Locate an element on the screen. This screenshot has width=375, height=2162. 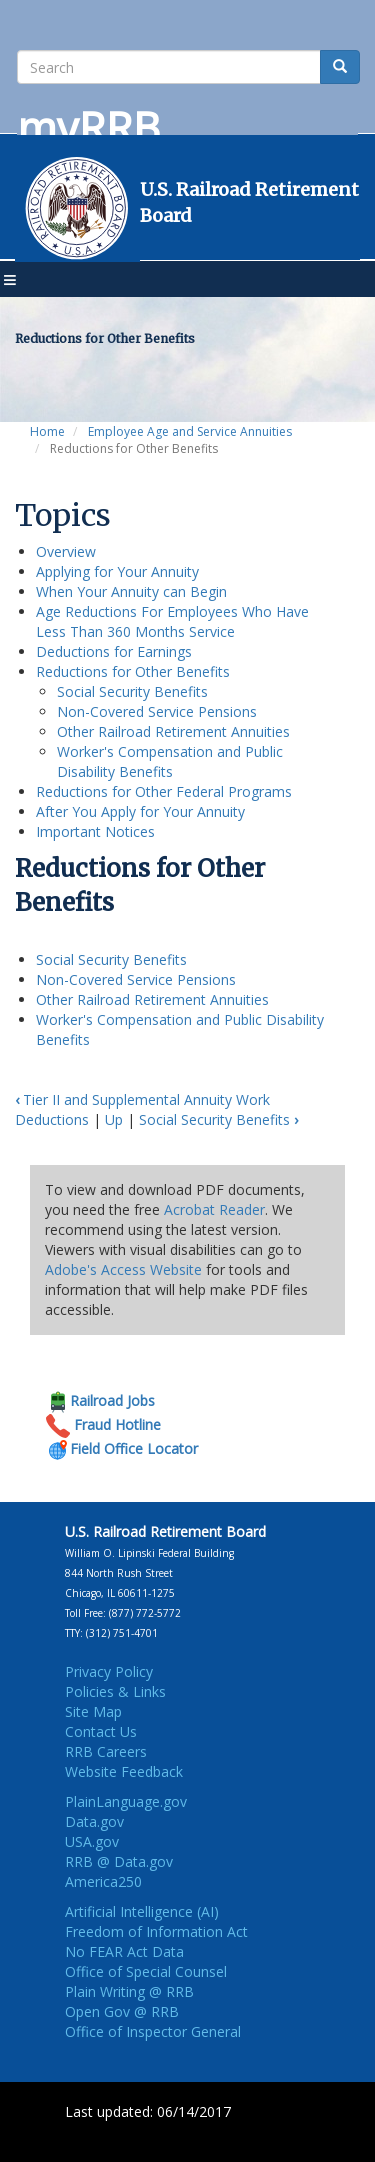
When Your Annuity can Begin is located at coordinates (131, 591).